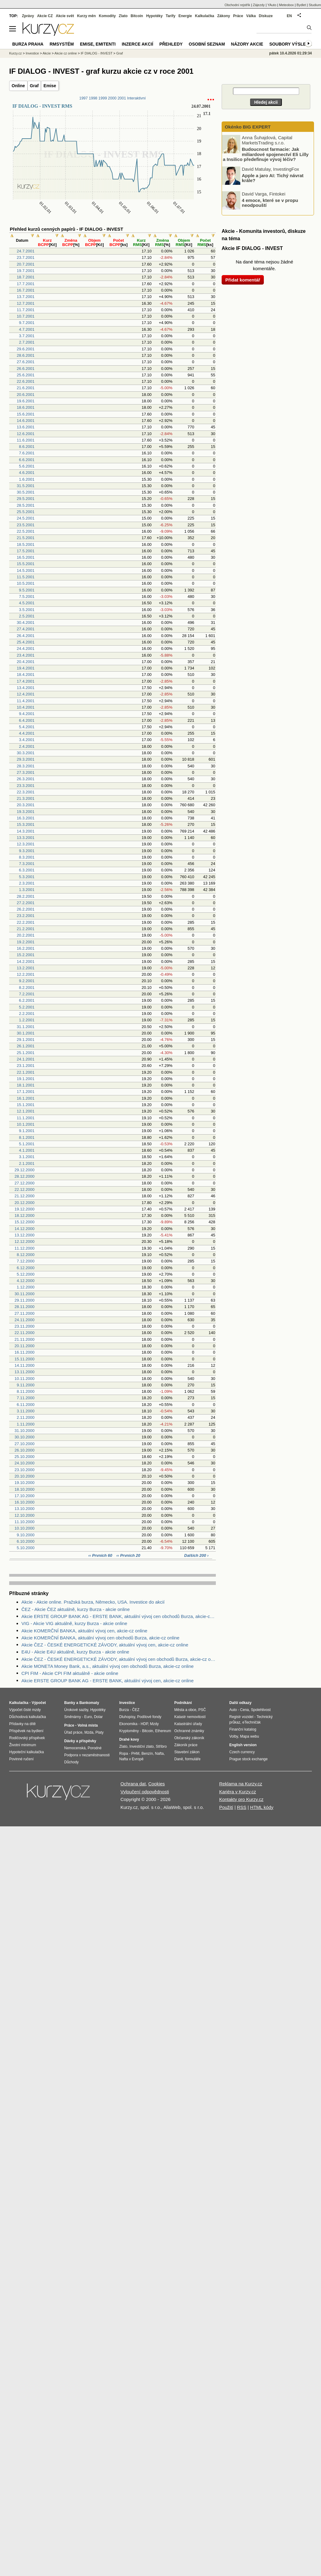 Image resolution: width=321 pixels, height=2576 pixels. What do you see at coordinates (185, 1710) in the screenshot?
I see `Města a obce` at bounding box center [185, 1710].